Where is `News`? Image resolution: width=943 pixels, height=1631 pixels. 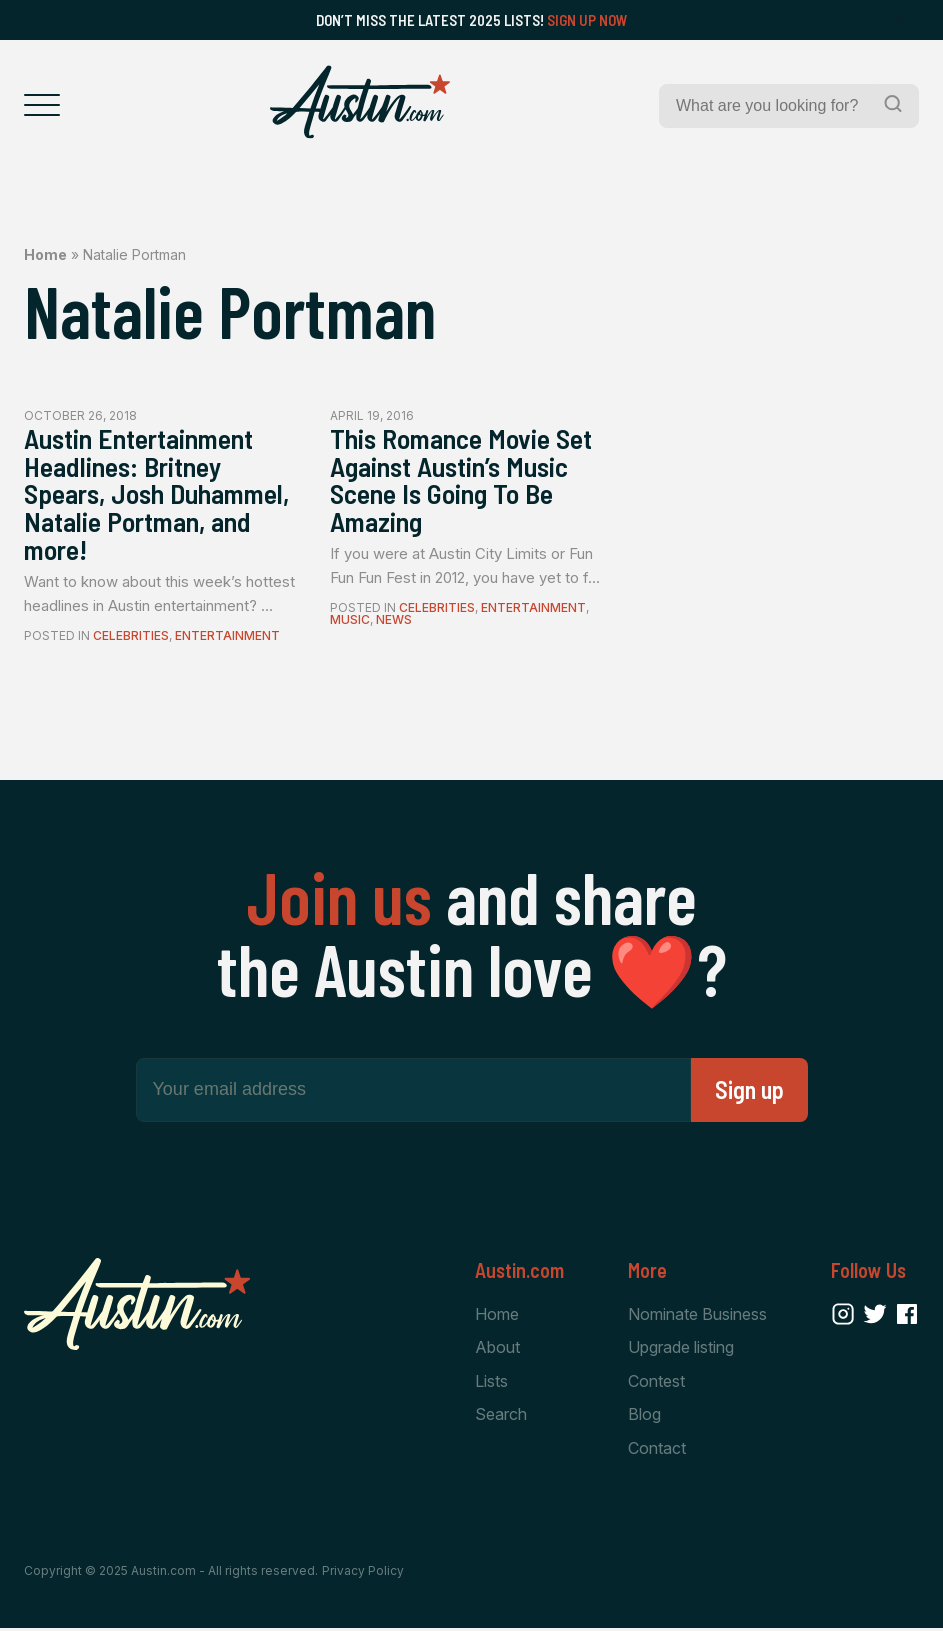
News is located at coordinates (394, 621).